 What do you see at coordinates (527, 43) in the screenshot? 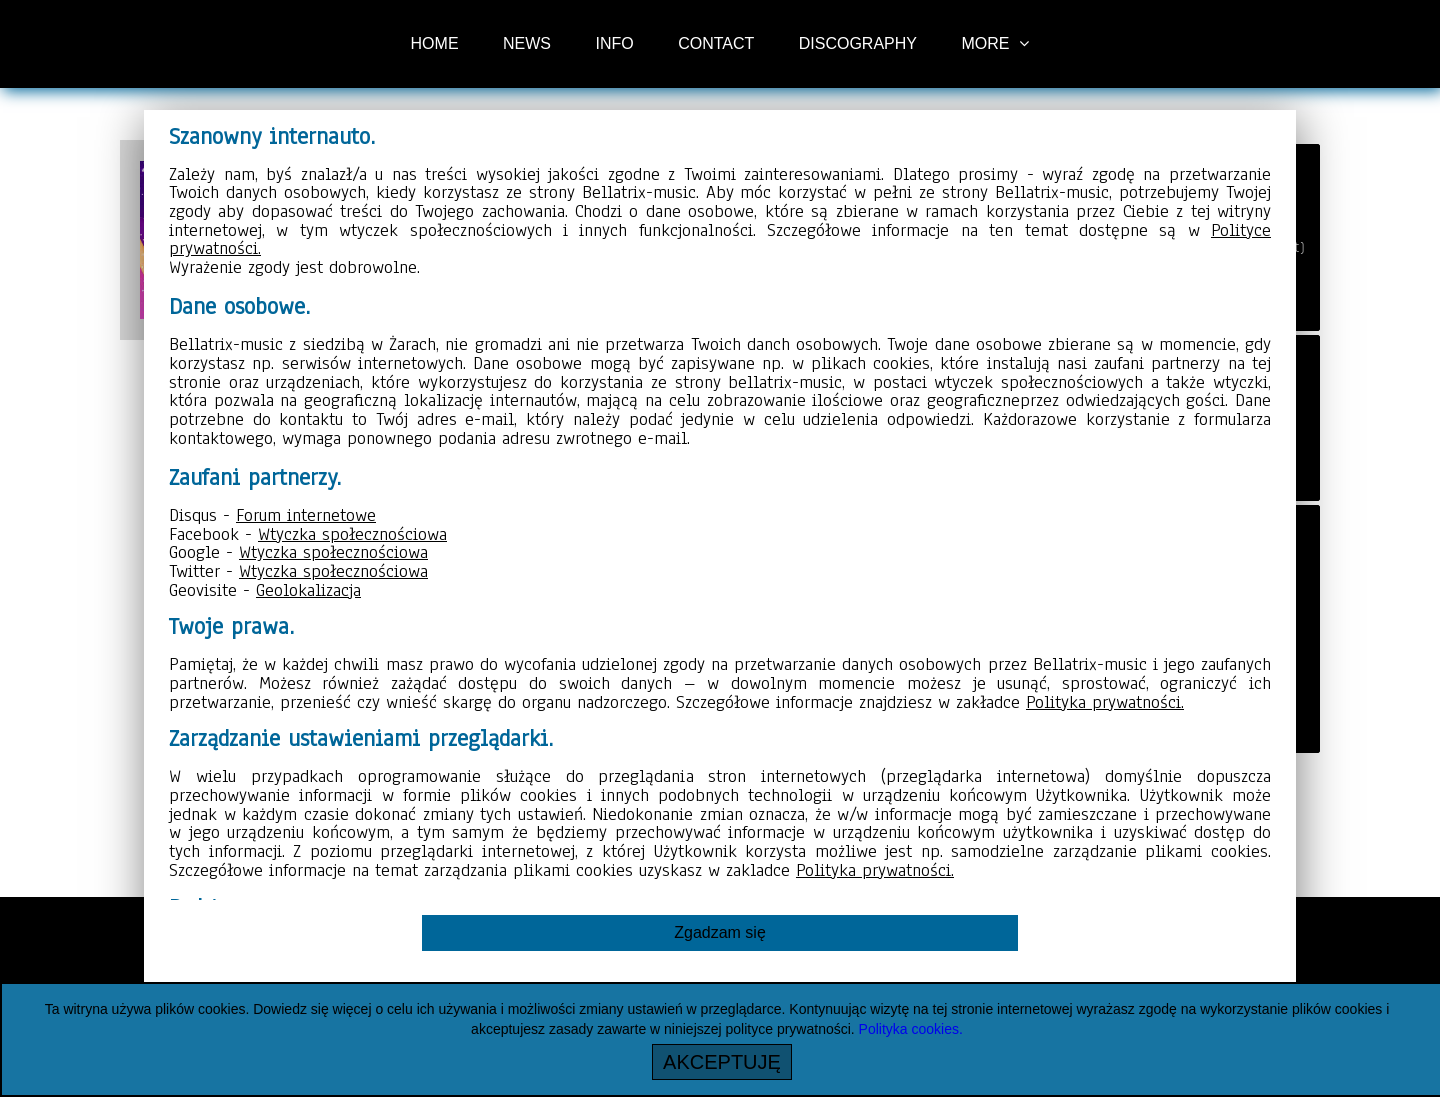
I see `NEWS` at bounding box center [527, 43].